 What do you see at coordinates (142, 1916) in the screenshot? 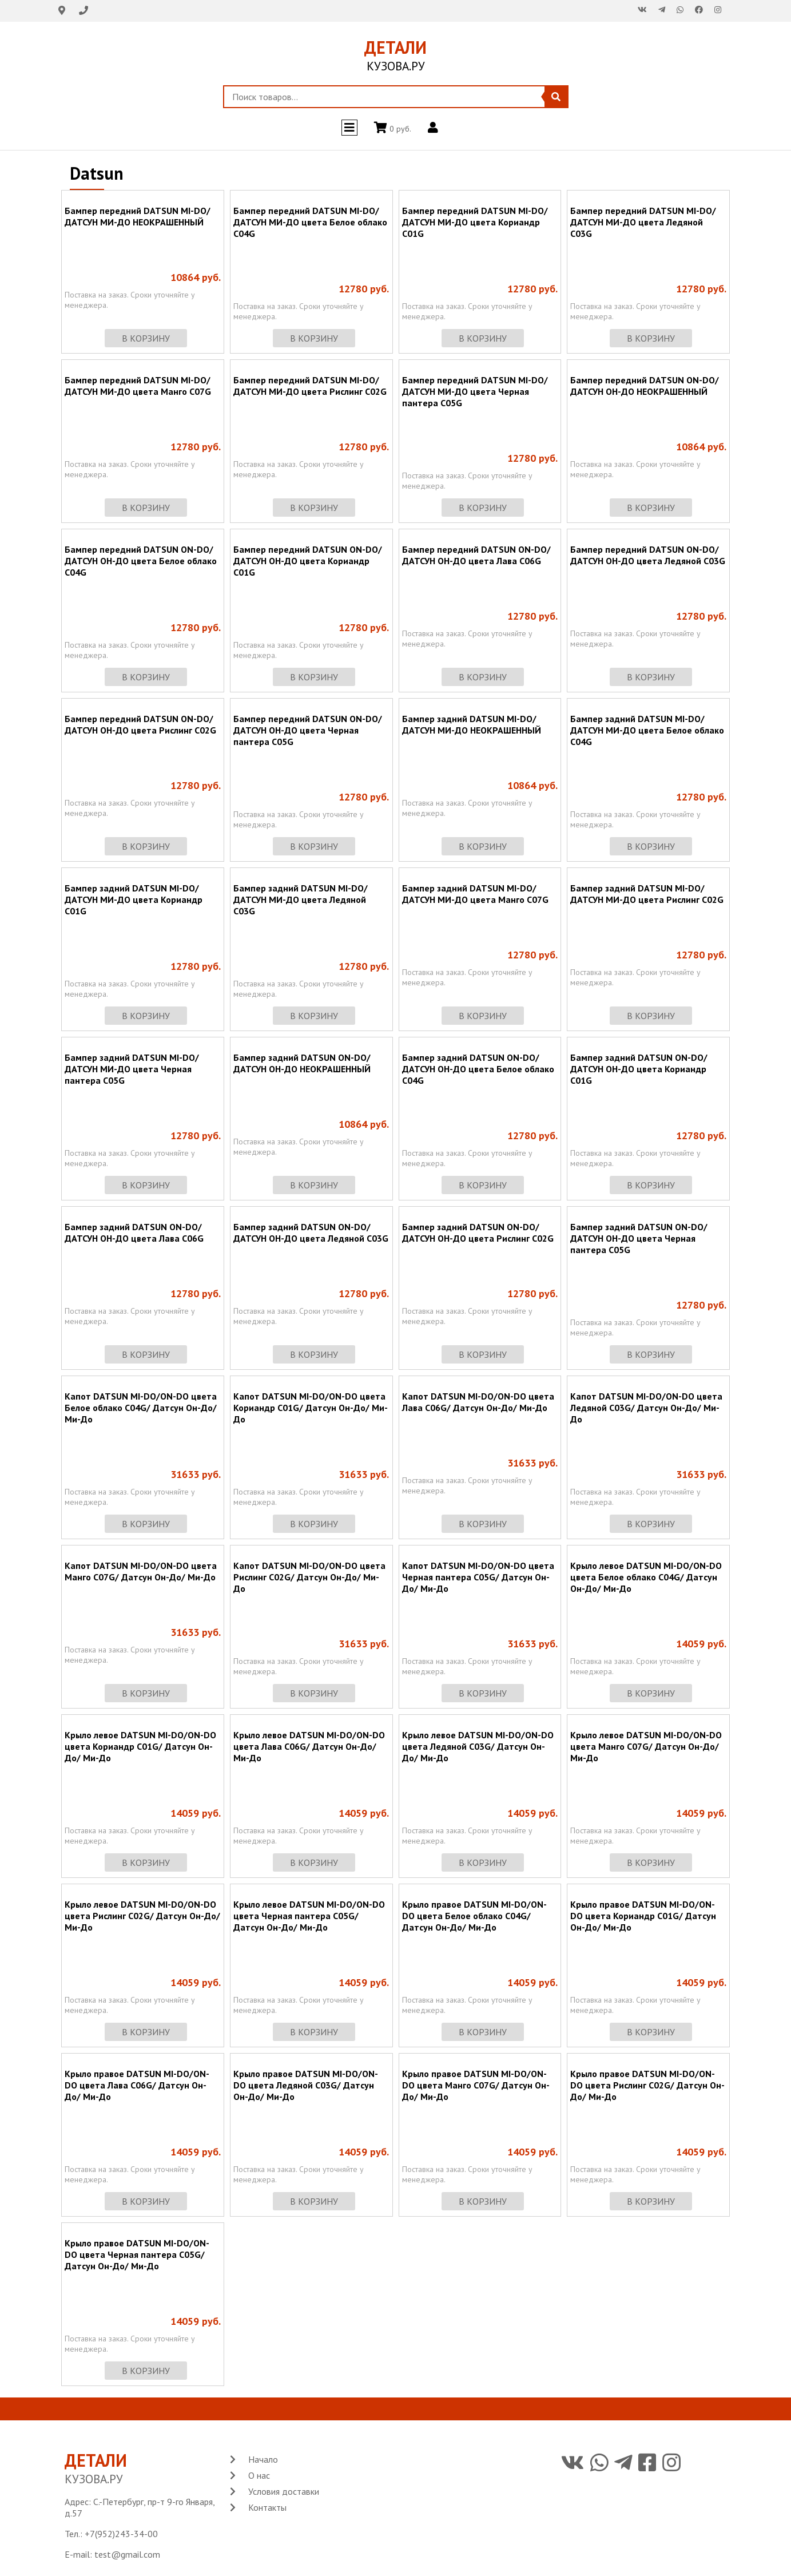
I see `Крыло левое DATSUN MI-DO/ON-DO цвета Рислинг C02G/ Датсун Он-До/ Ми-До` at bounding box center [142, 1916].